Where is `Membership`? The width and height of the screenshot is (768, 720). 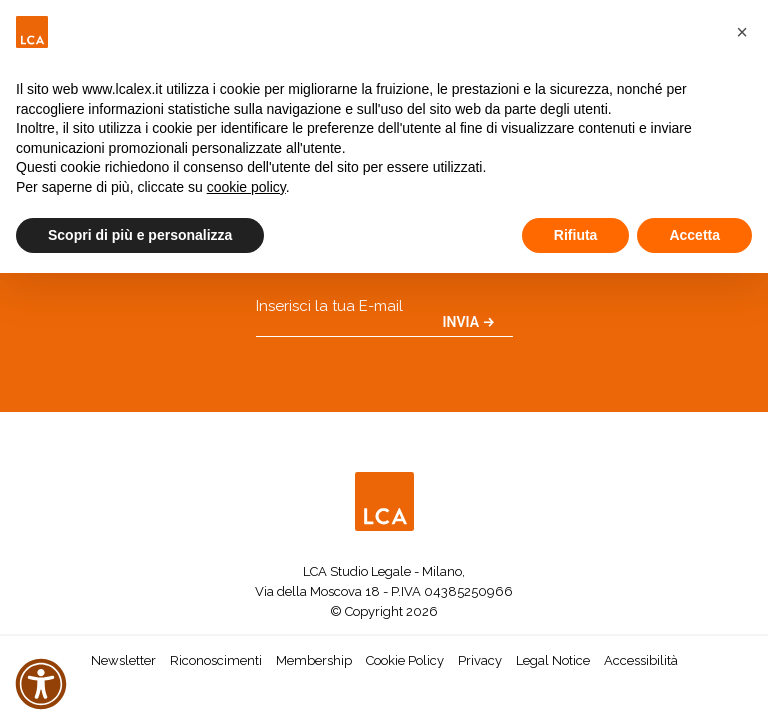 Membership is located at coordinates (314, 660).